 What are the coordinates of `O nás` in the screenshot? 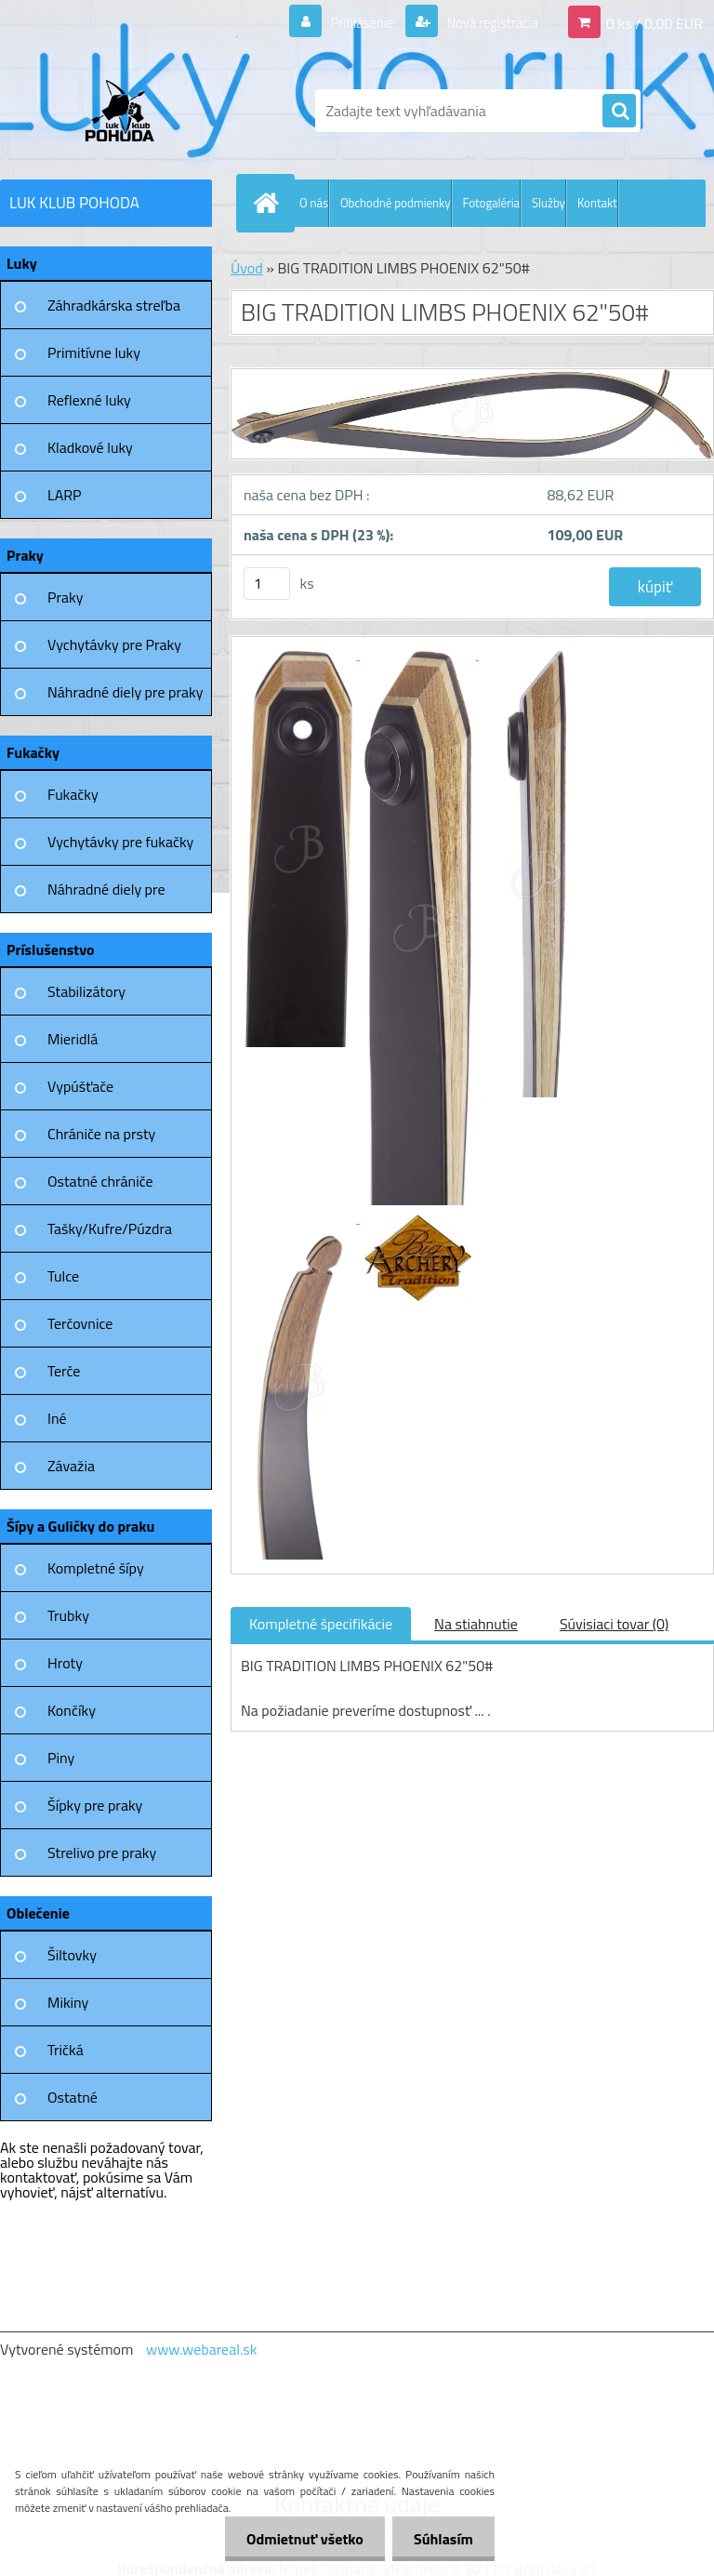 It's located at (313, 202).